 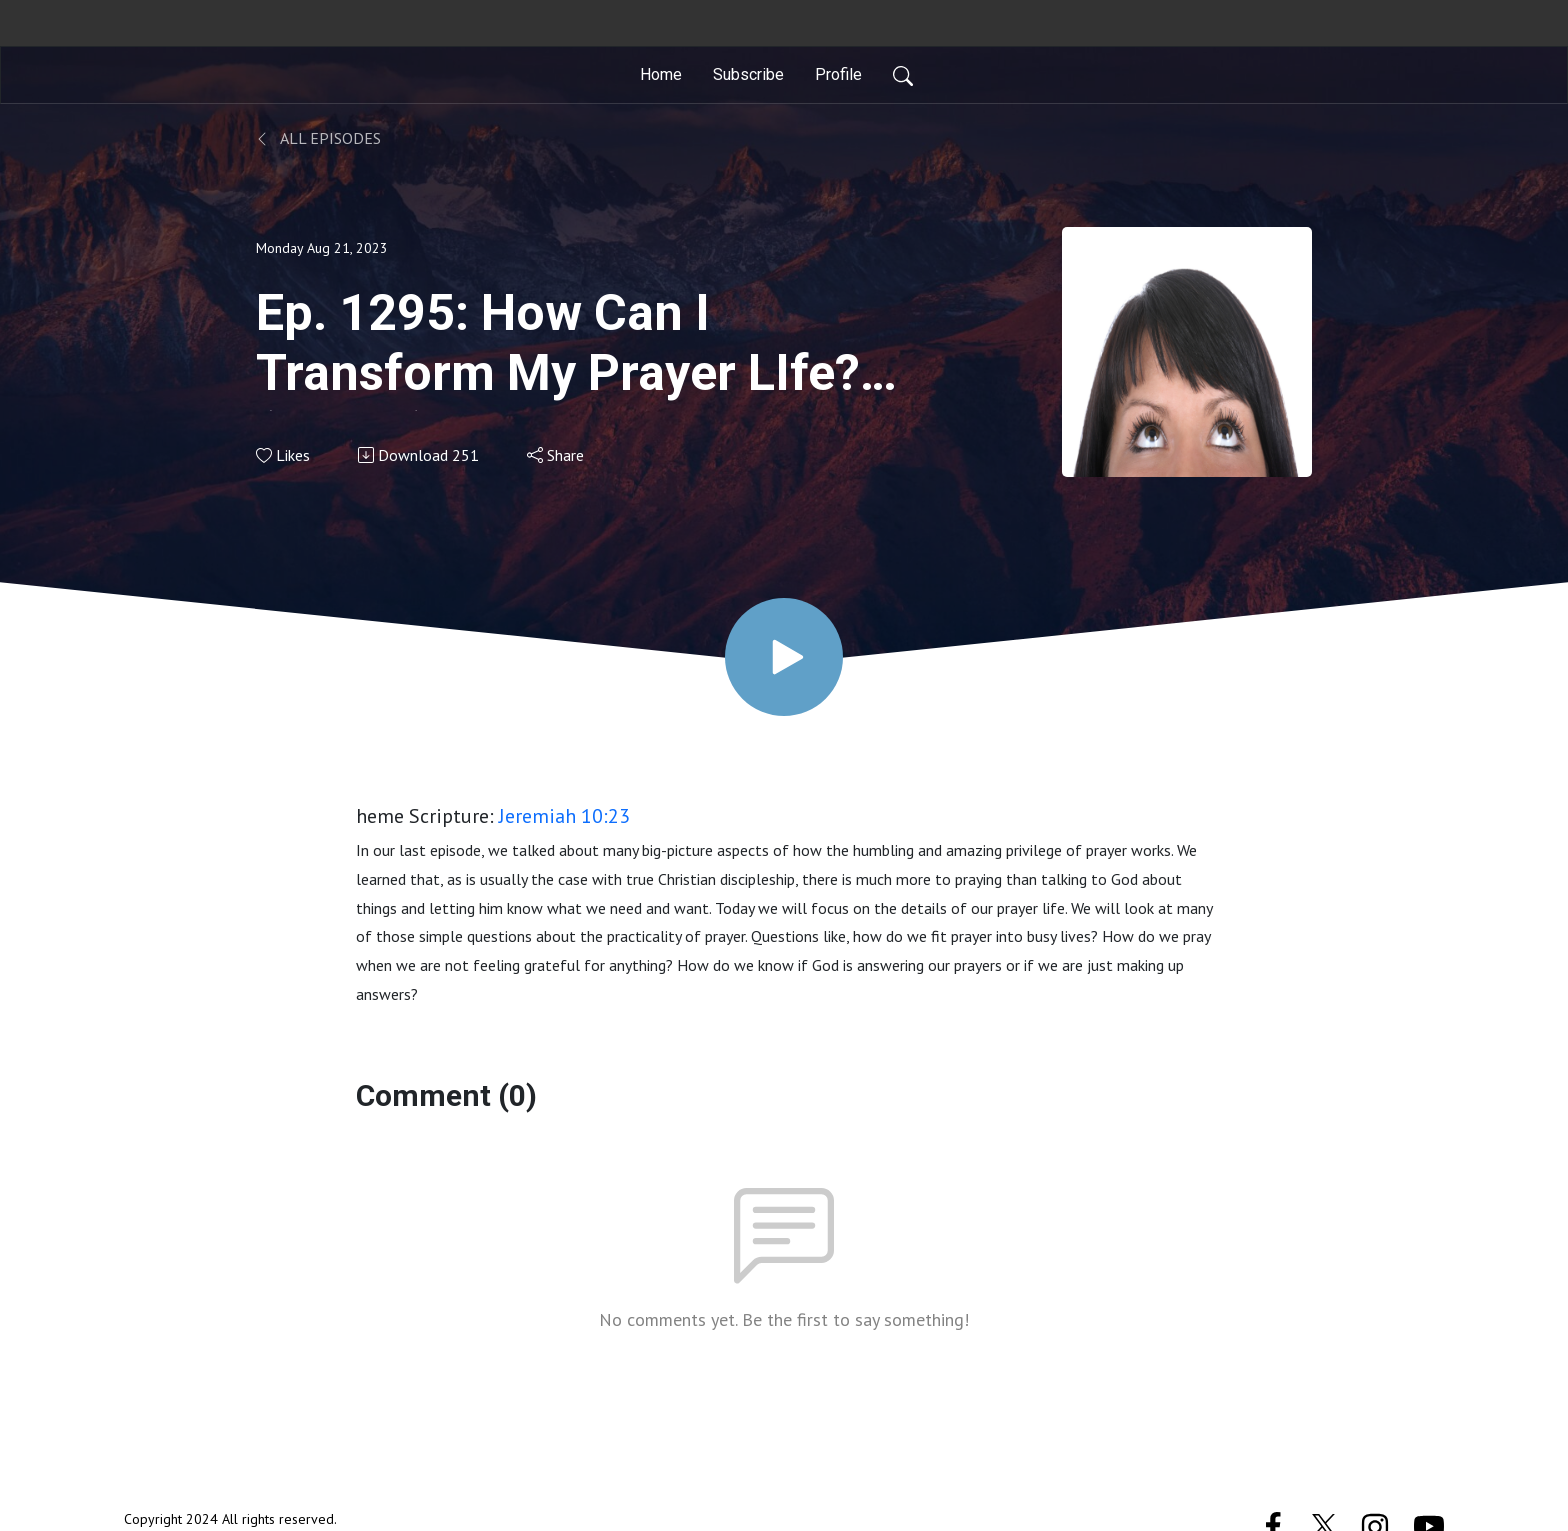 What do you see at coordinates (564, 816) in the screenshot?
I see `Jeremiah 10:23` at bounding box center [564, 816].